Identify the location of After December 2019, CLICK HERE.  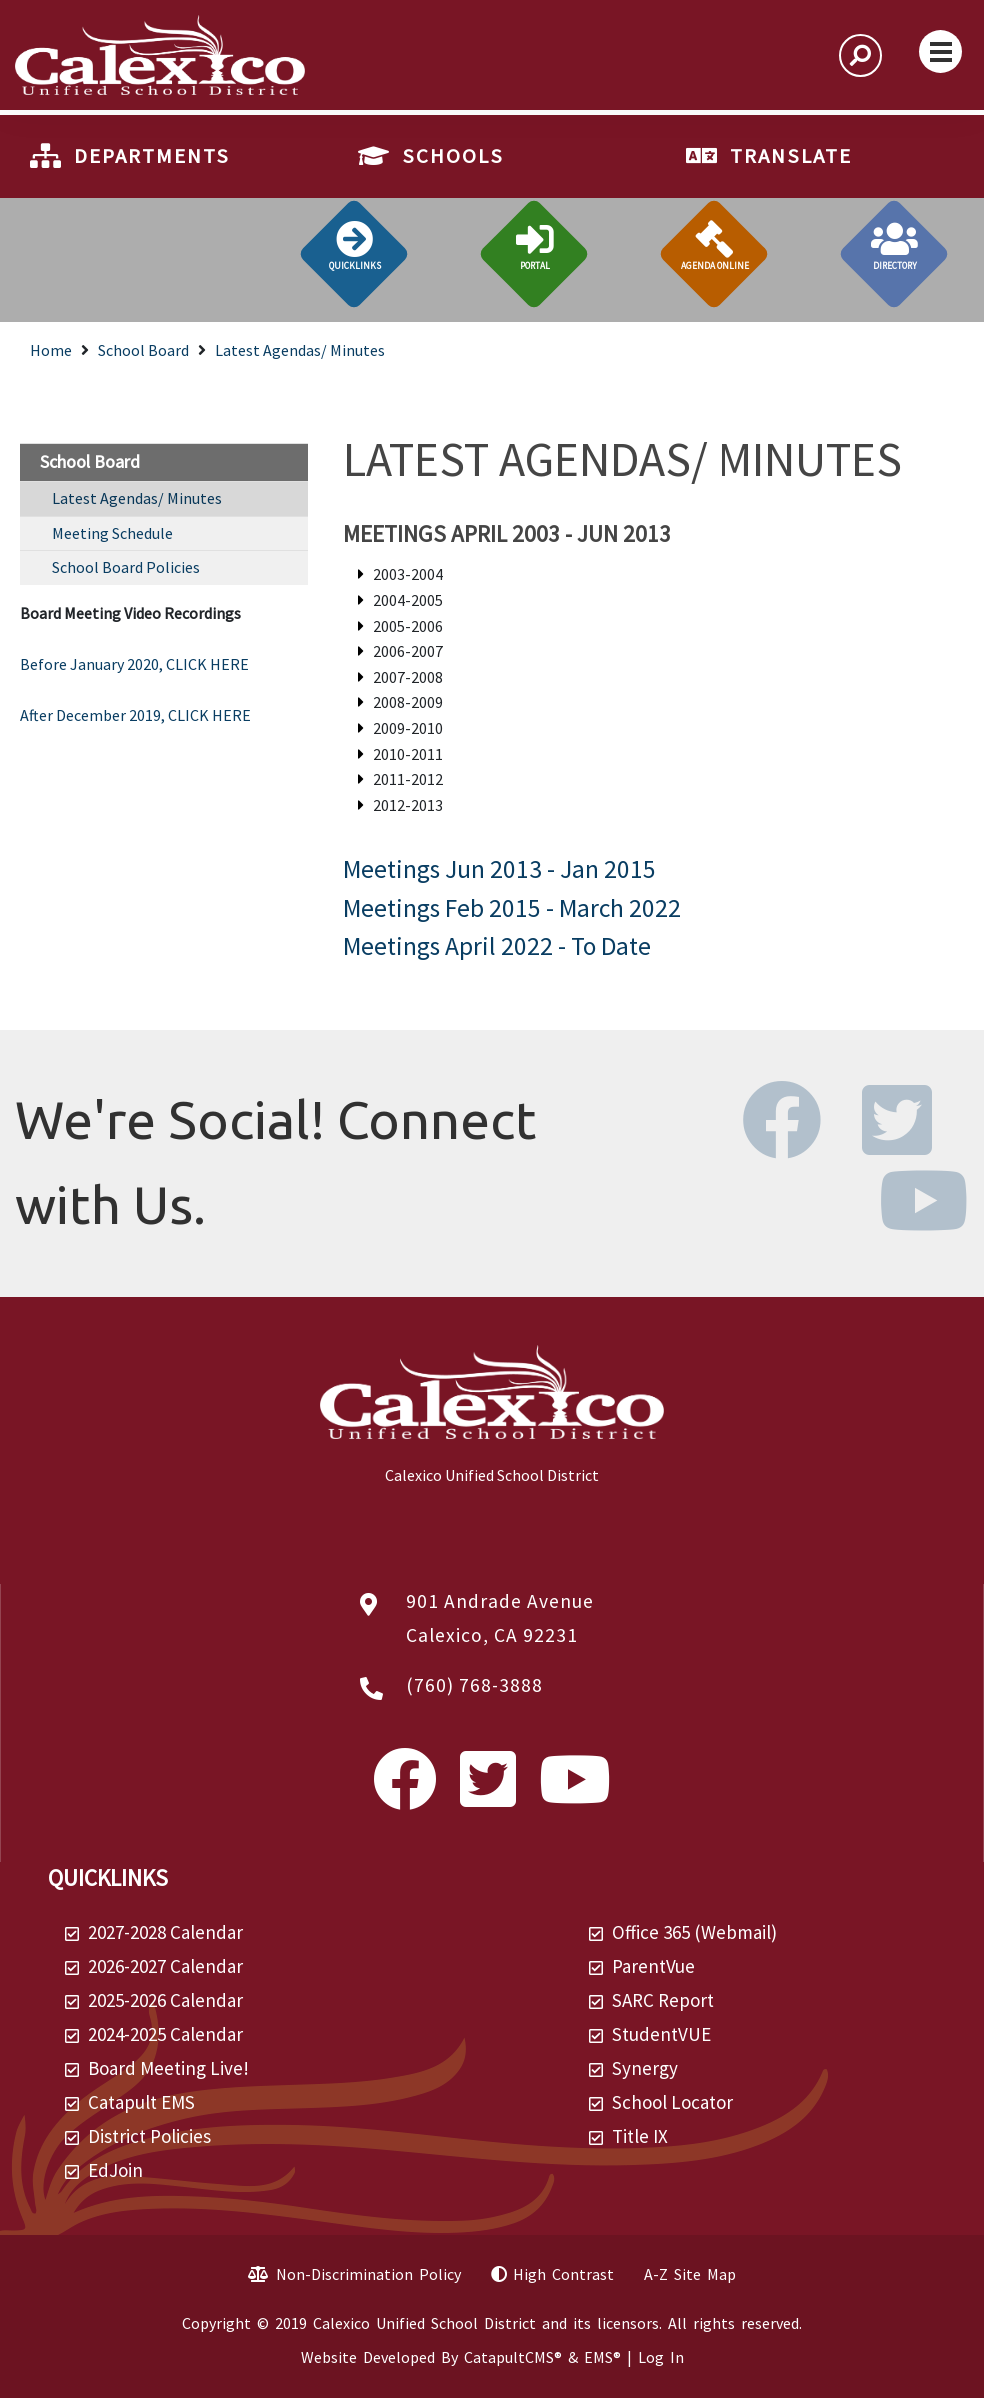
(135, 715).